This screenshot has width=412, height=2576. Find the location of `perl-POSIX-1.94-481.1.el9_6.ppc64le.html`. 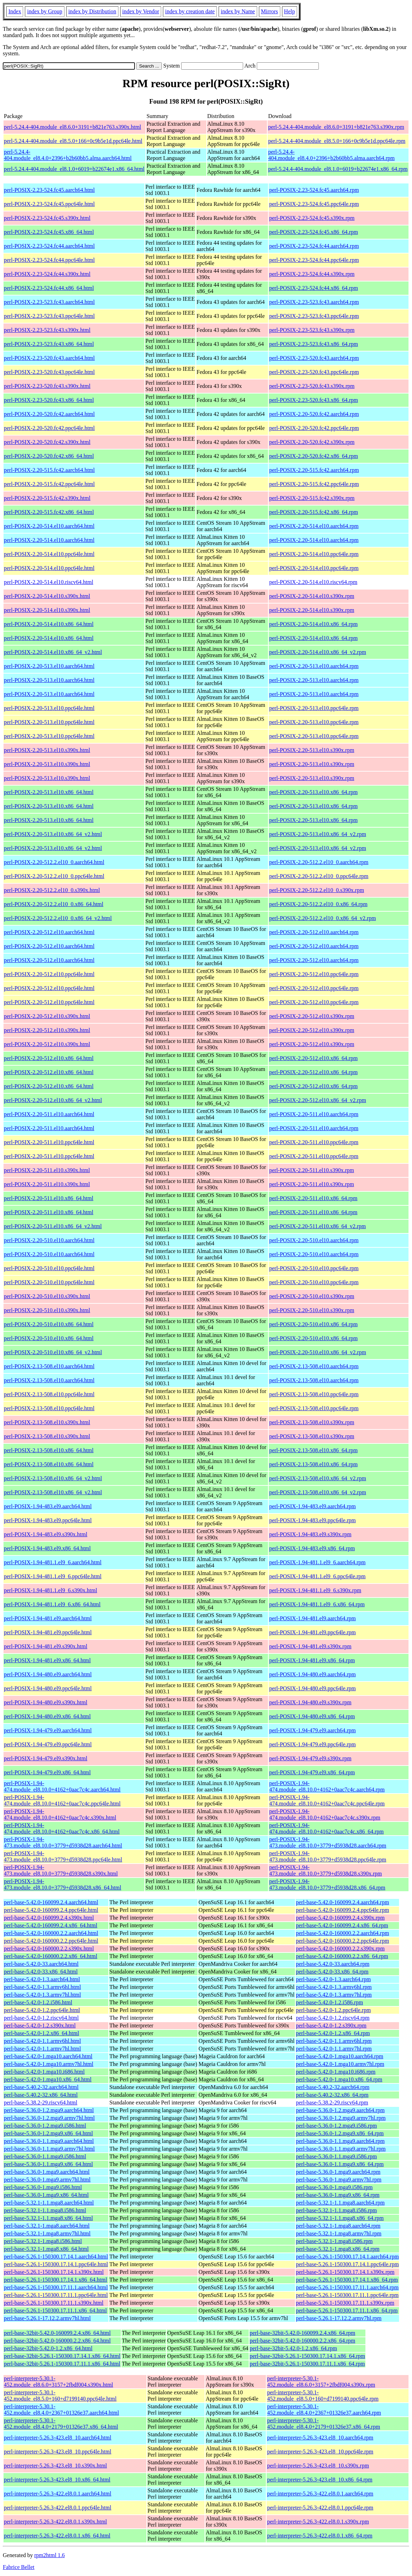

perl-POSIX-1.94-481.1.el9_6.ppc64le.html is located at coordinates (53, 1576).